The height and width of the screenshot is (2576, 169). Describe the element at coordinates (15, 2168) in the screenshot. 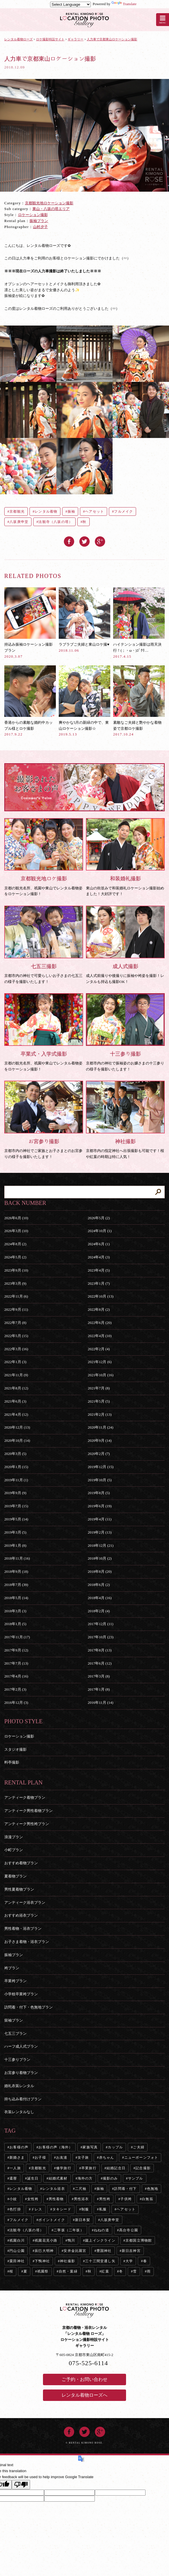

I see `一人旅` at that location.